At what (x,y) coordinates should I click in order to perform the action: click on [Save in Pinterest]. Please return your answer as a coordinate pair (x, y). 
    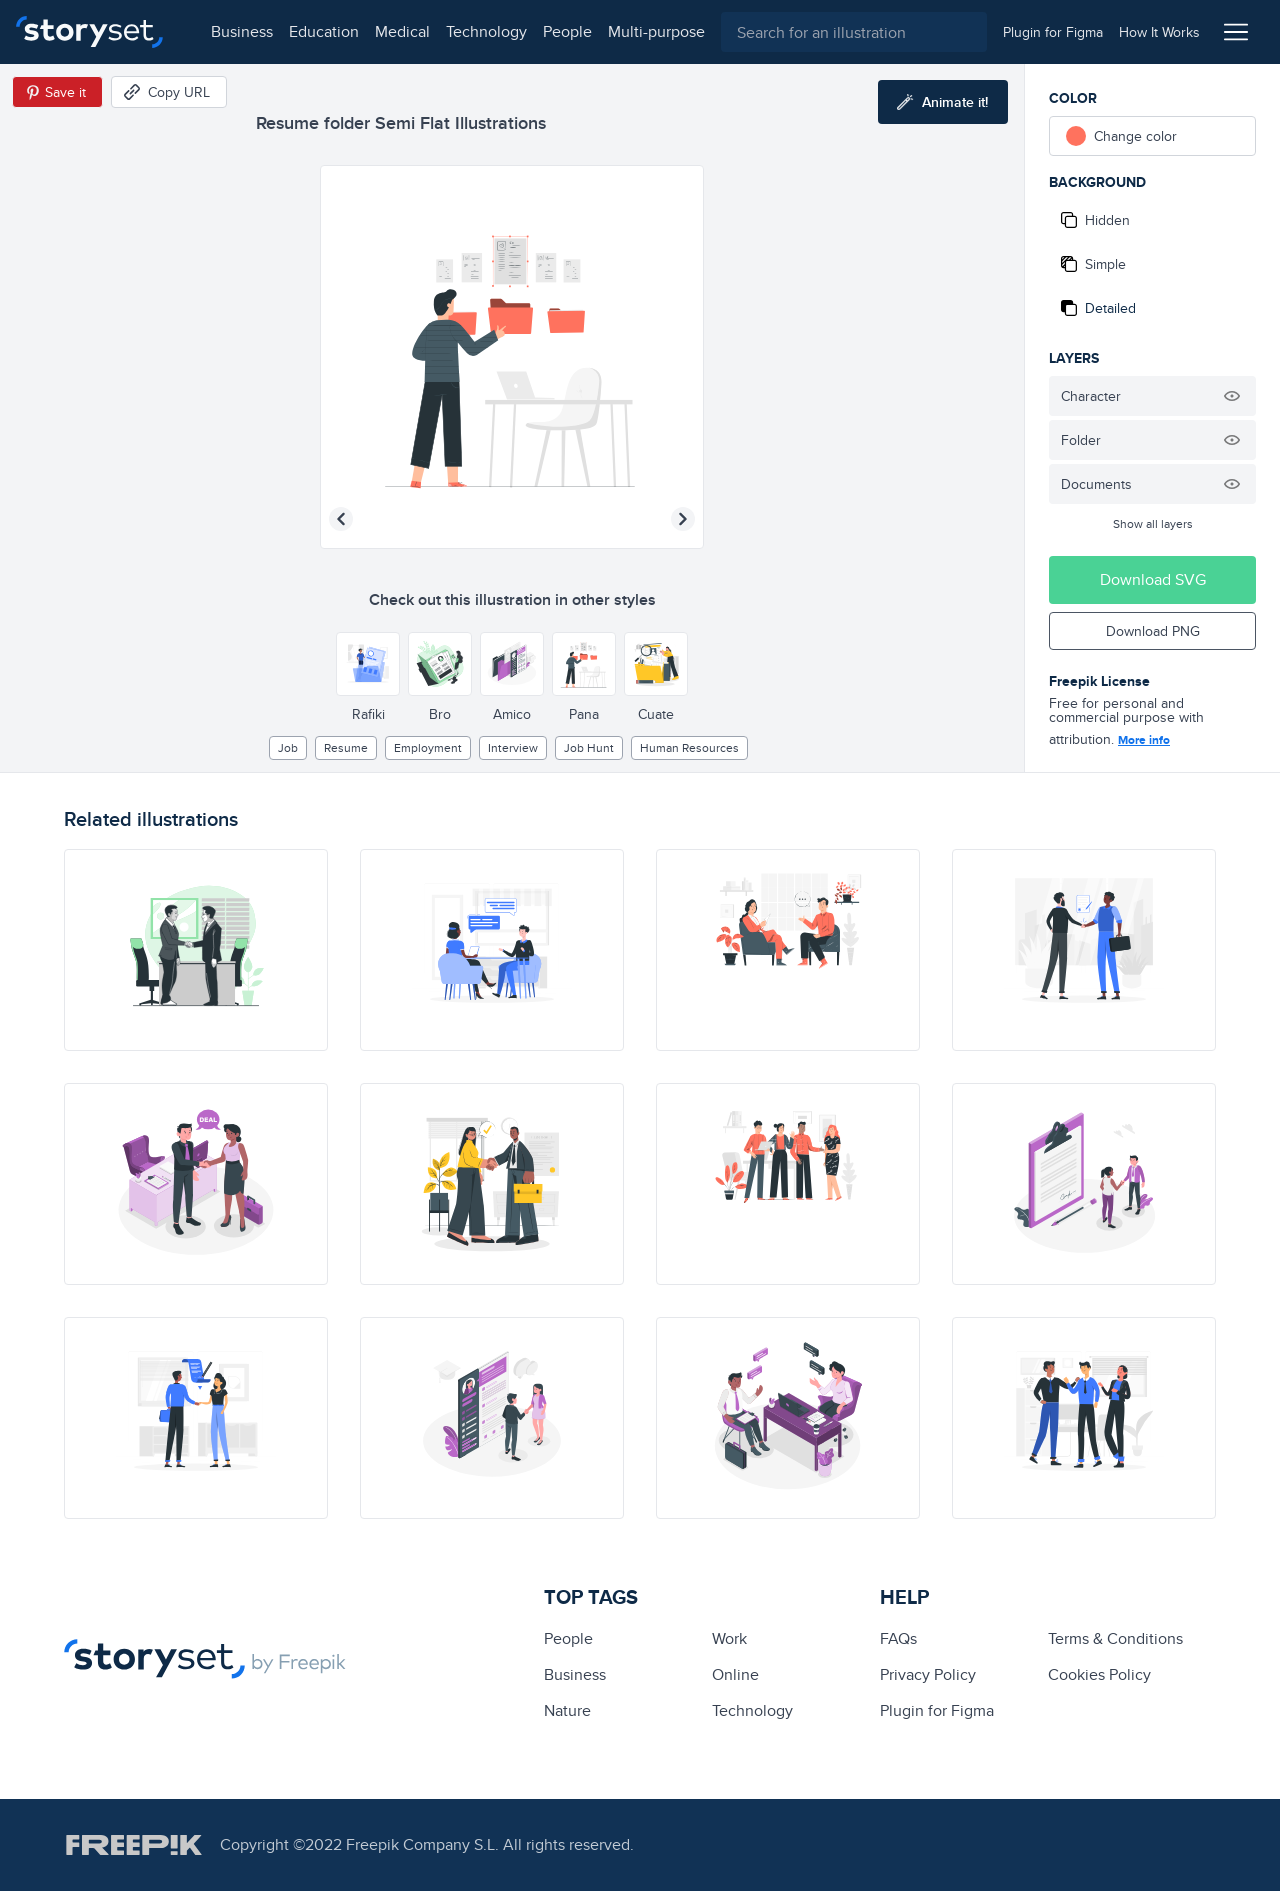
    Looking at the image, I should click on (57, 92).